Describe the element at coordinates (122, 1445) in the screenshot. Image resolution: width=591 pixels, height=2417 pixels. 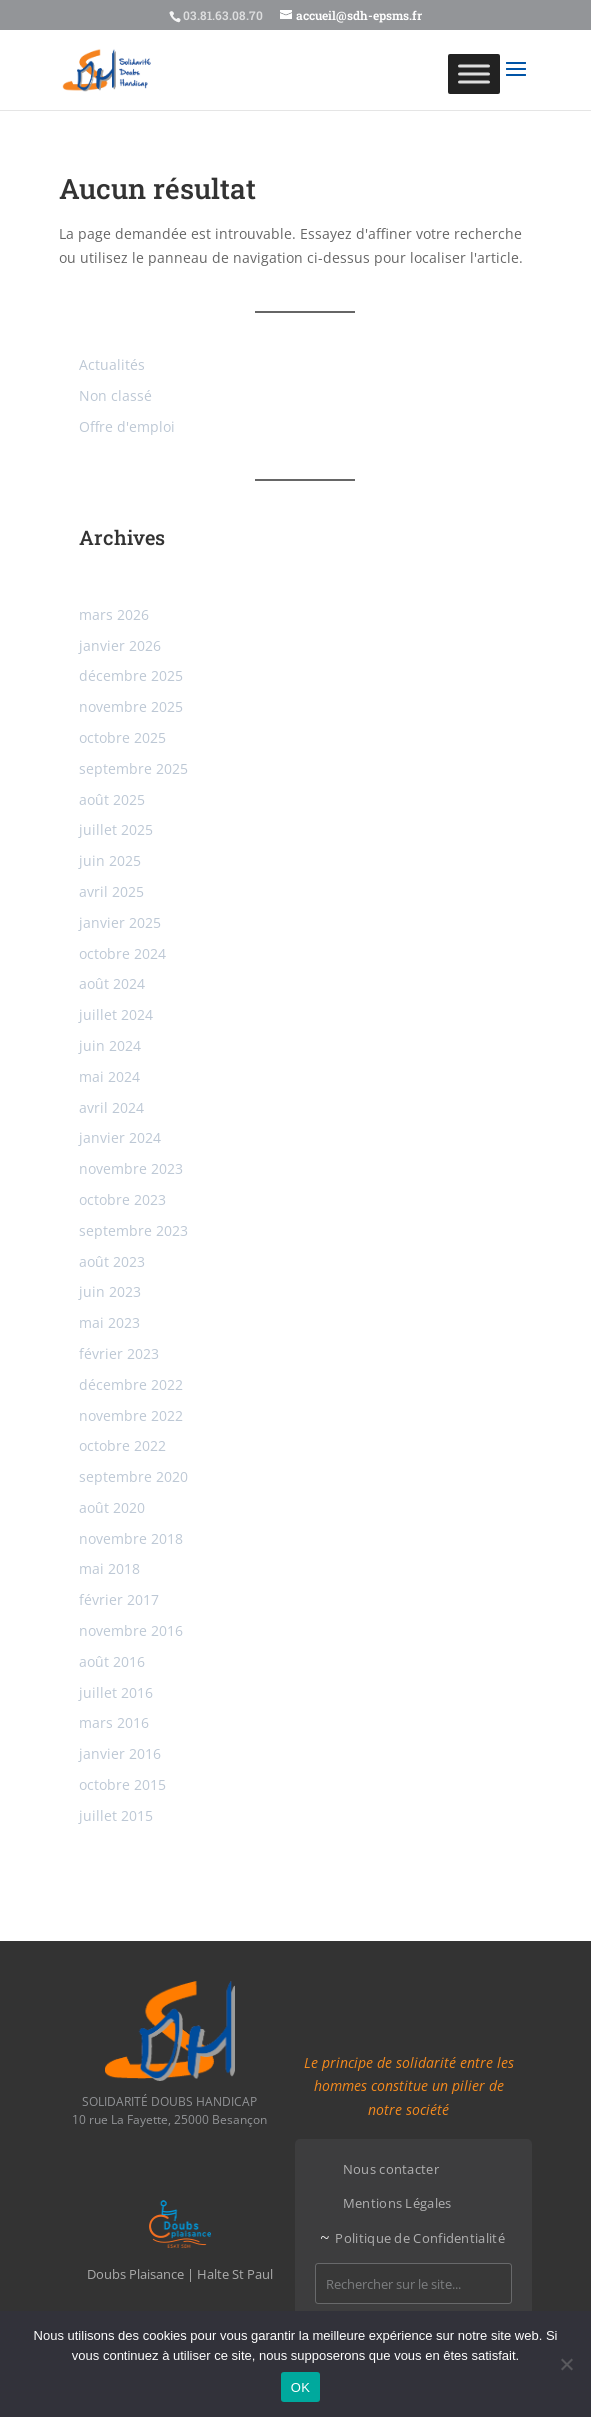
I see `octobre 2022` at that location.